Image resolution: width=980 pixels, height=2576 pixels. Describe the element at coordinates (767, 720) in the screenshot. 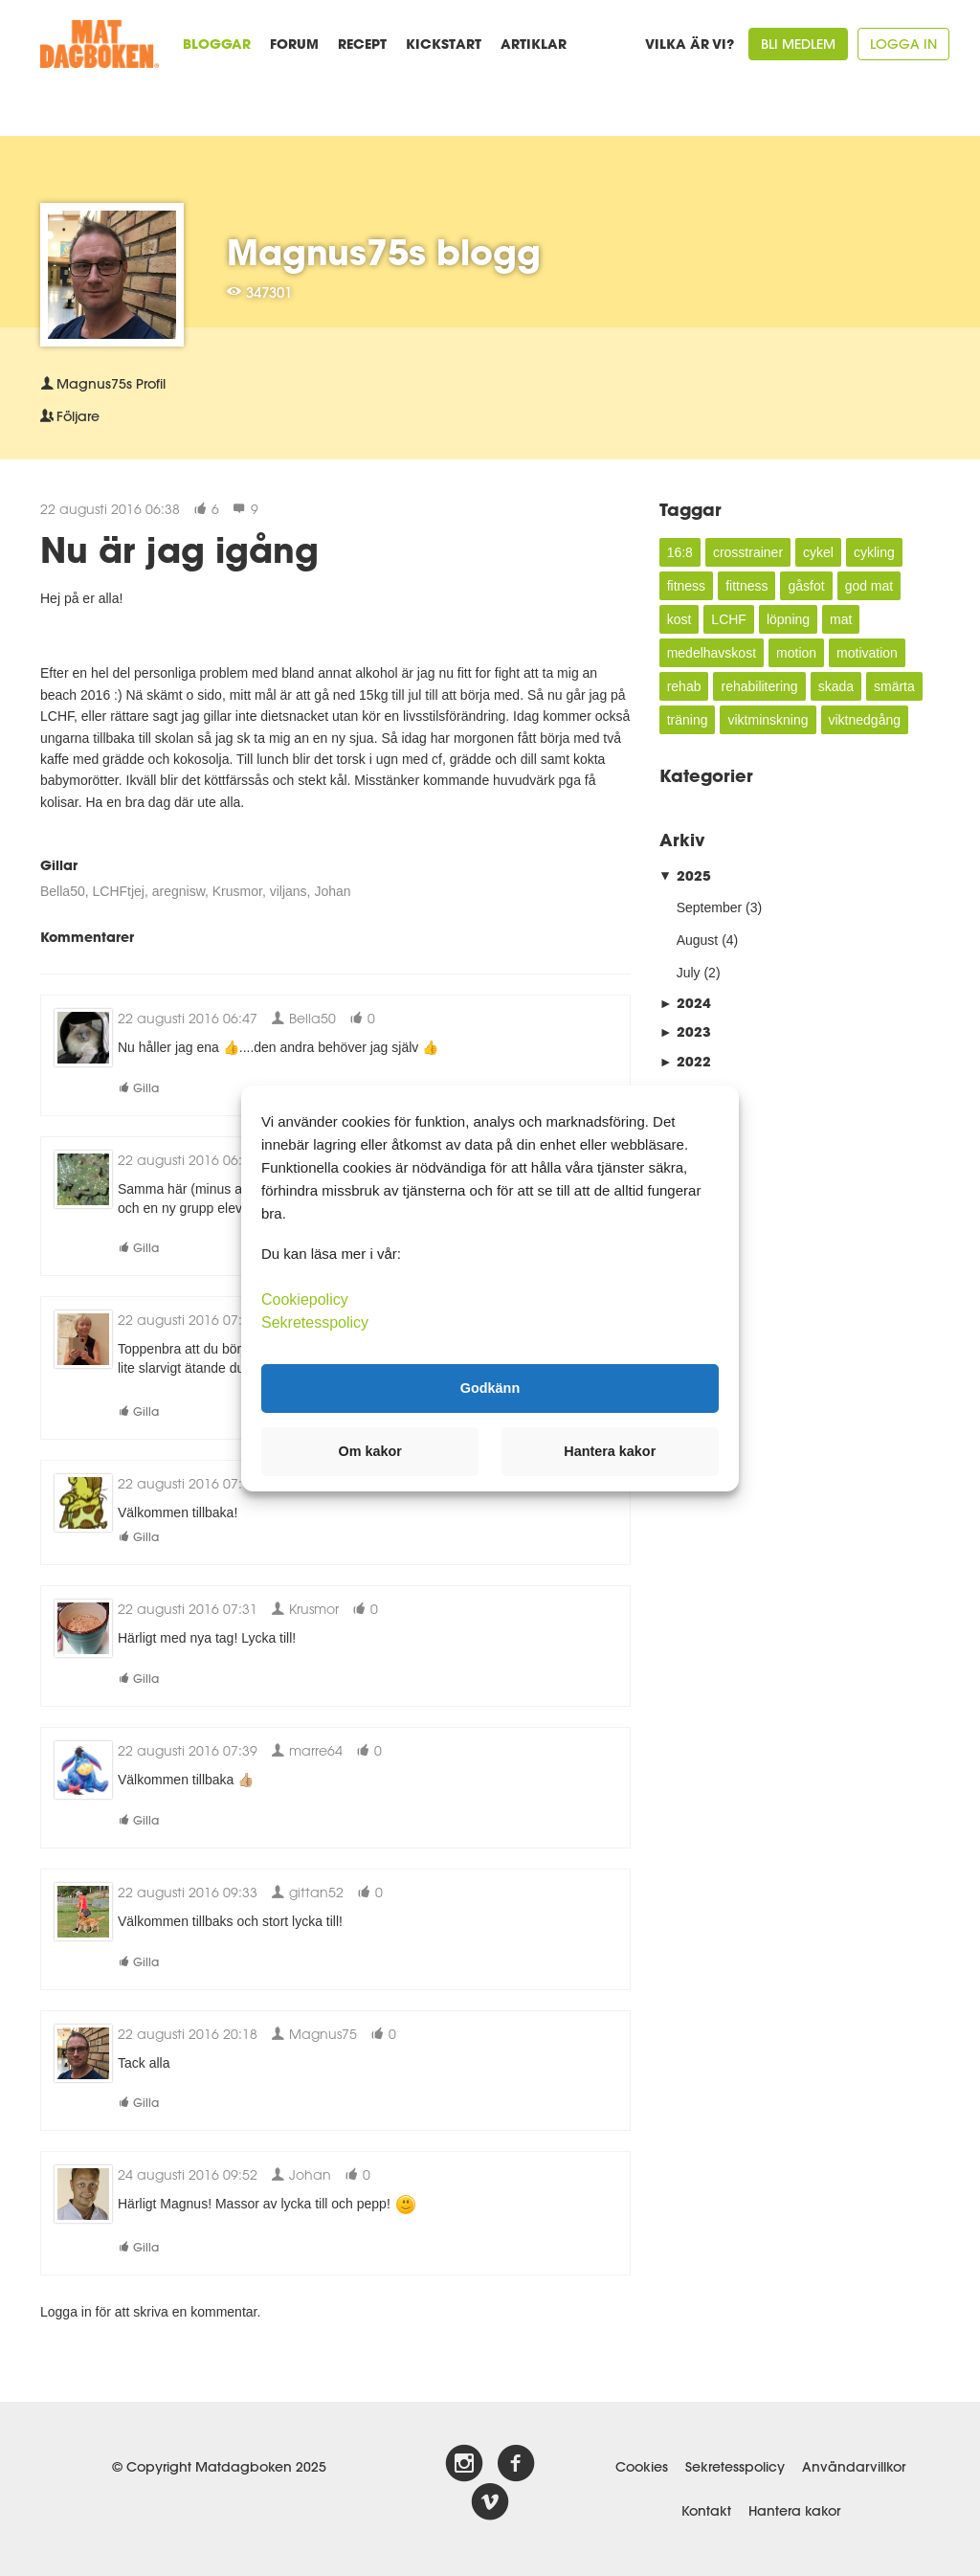

I see `viktminskning` at that location.